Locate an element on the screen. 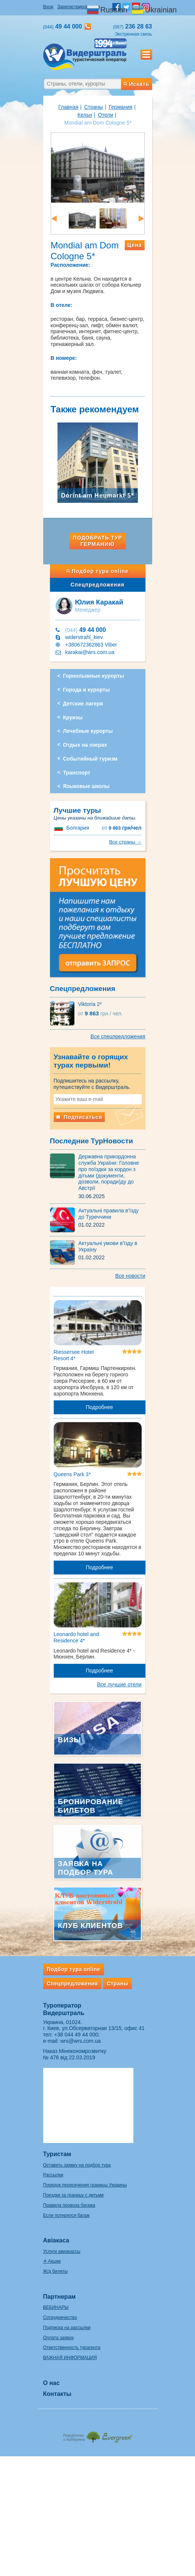  Болгария is located at coordinates (77, 828).